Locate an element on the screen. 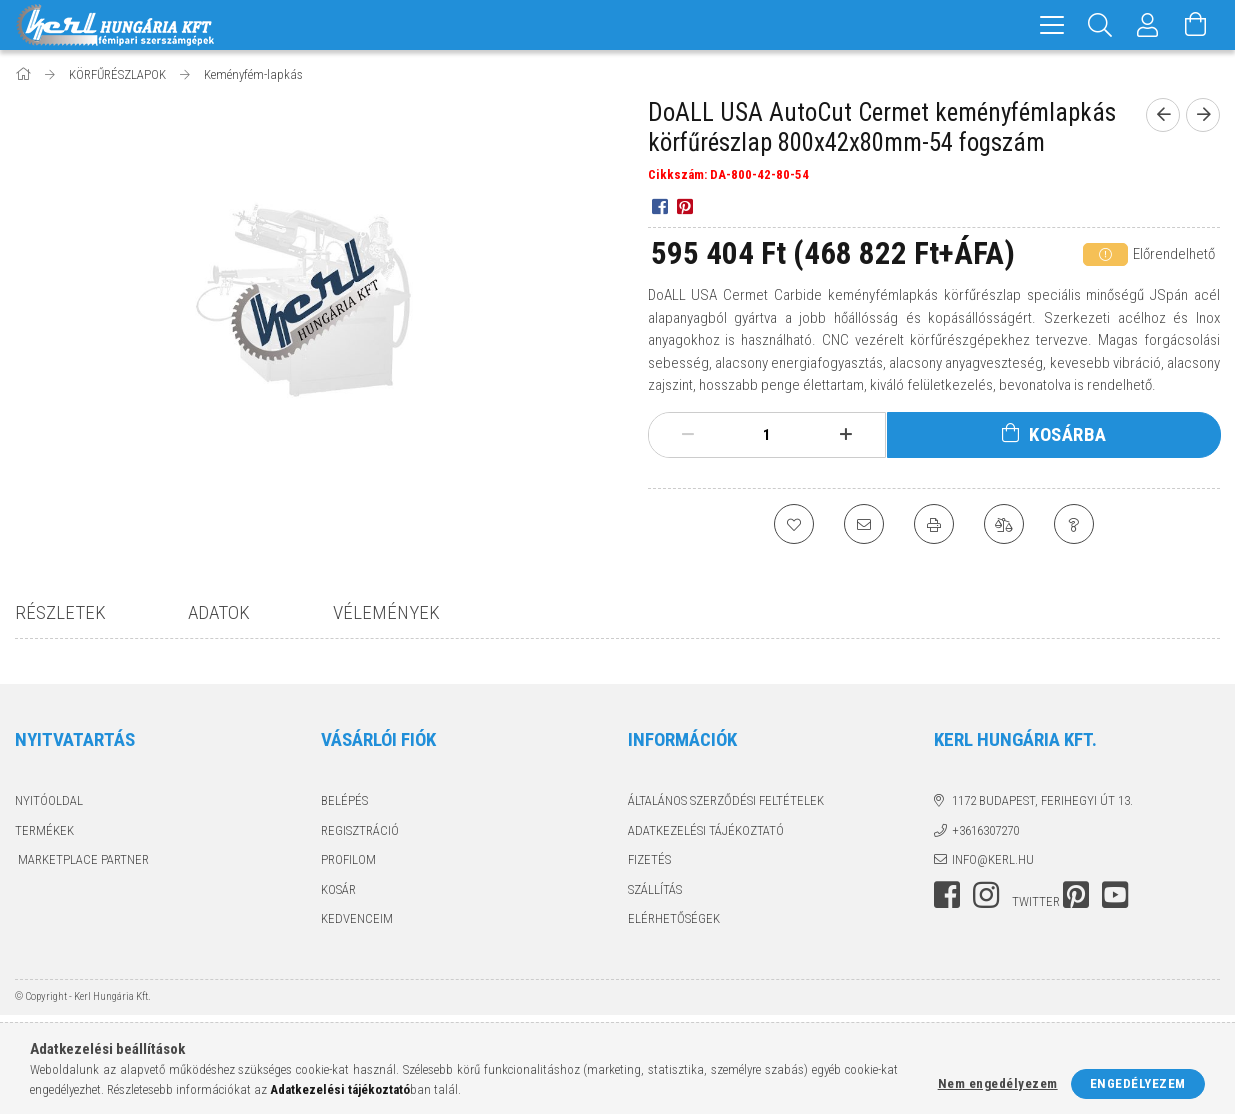  +3616307270 is located at coordinates (985, 830).